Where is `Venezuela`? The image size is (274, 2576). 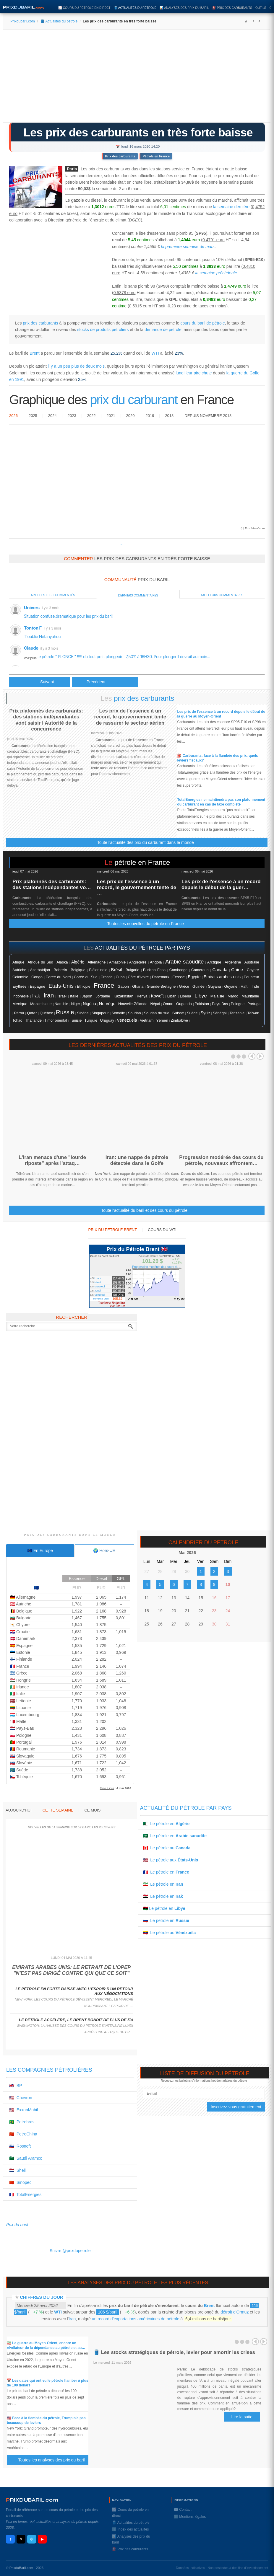
Venezuela is located at coordinates (127, 1020).